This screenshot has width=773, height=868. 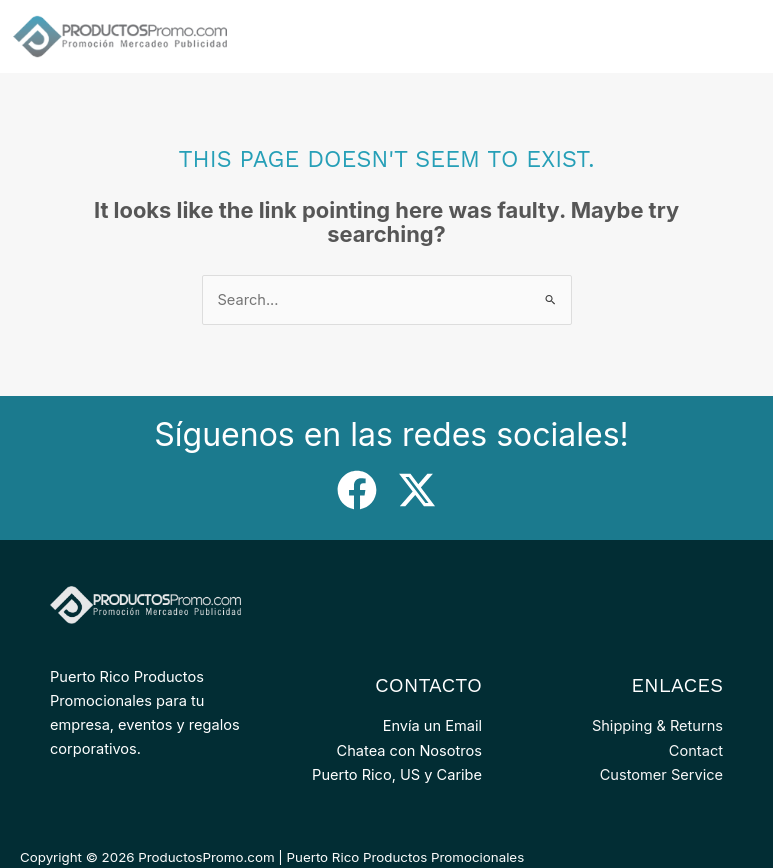 What do you see at coordinates (357, 490) in the screenshot?
I see `[Facebook]` at bounding box center [357, 490].